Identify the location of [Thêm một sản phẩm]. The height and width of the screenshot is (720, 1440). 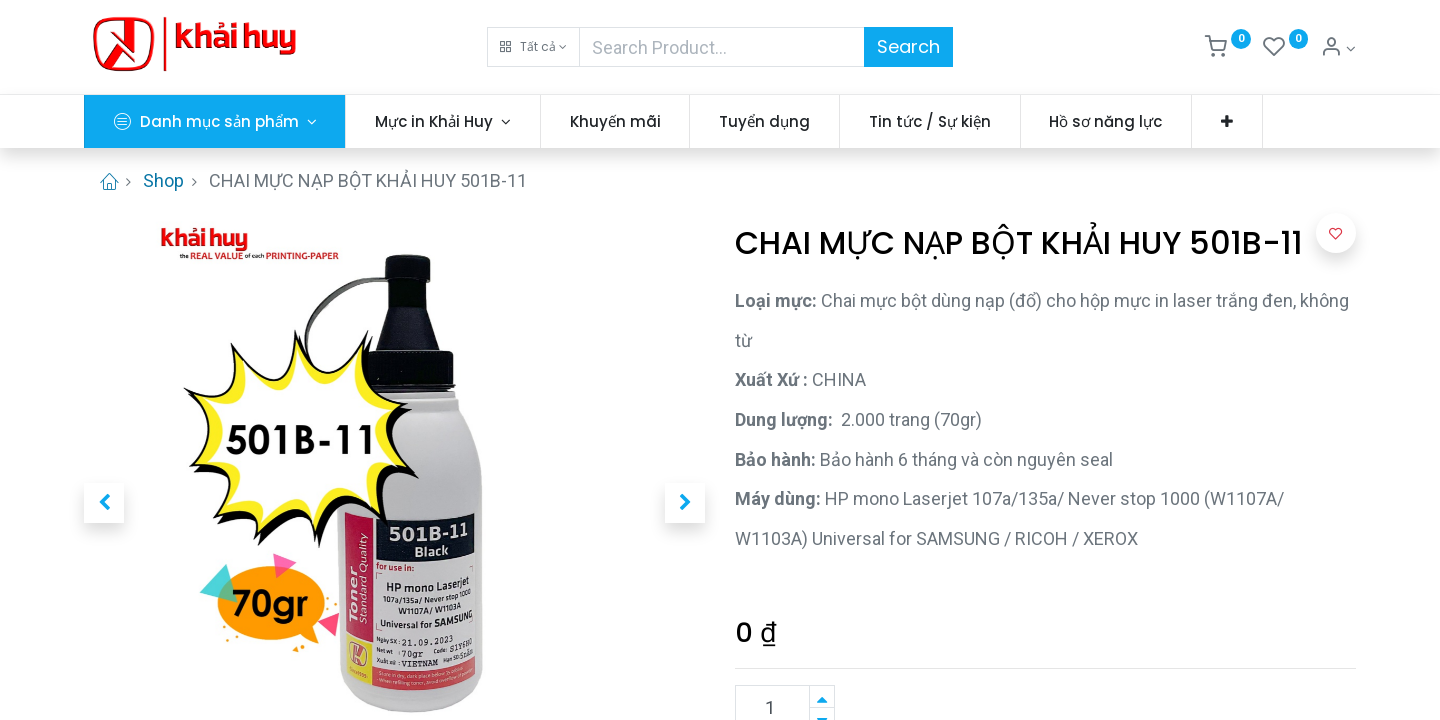
(822, 696).